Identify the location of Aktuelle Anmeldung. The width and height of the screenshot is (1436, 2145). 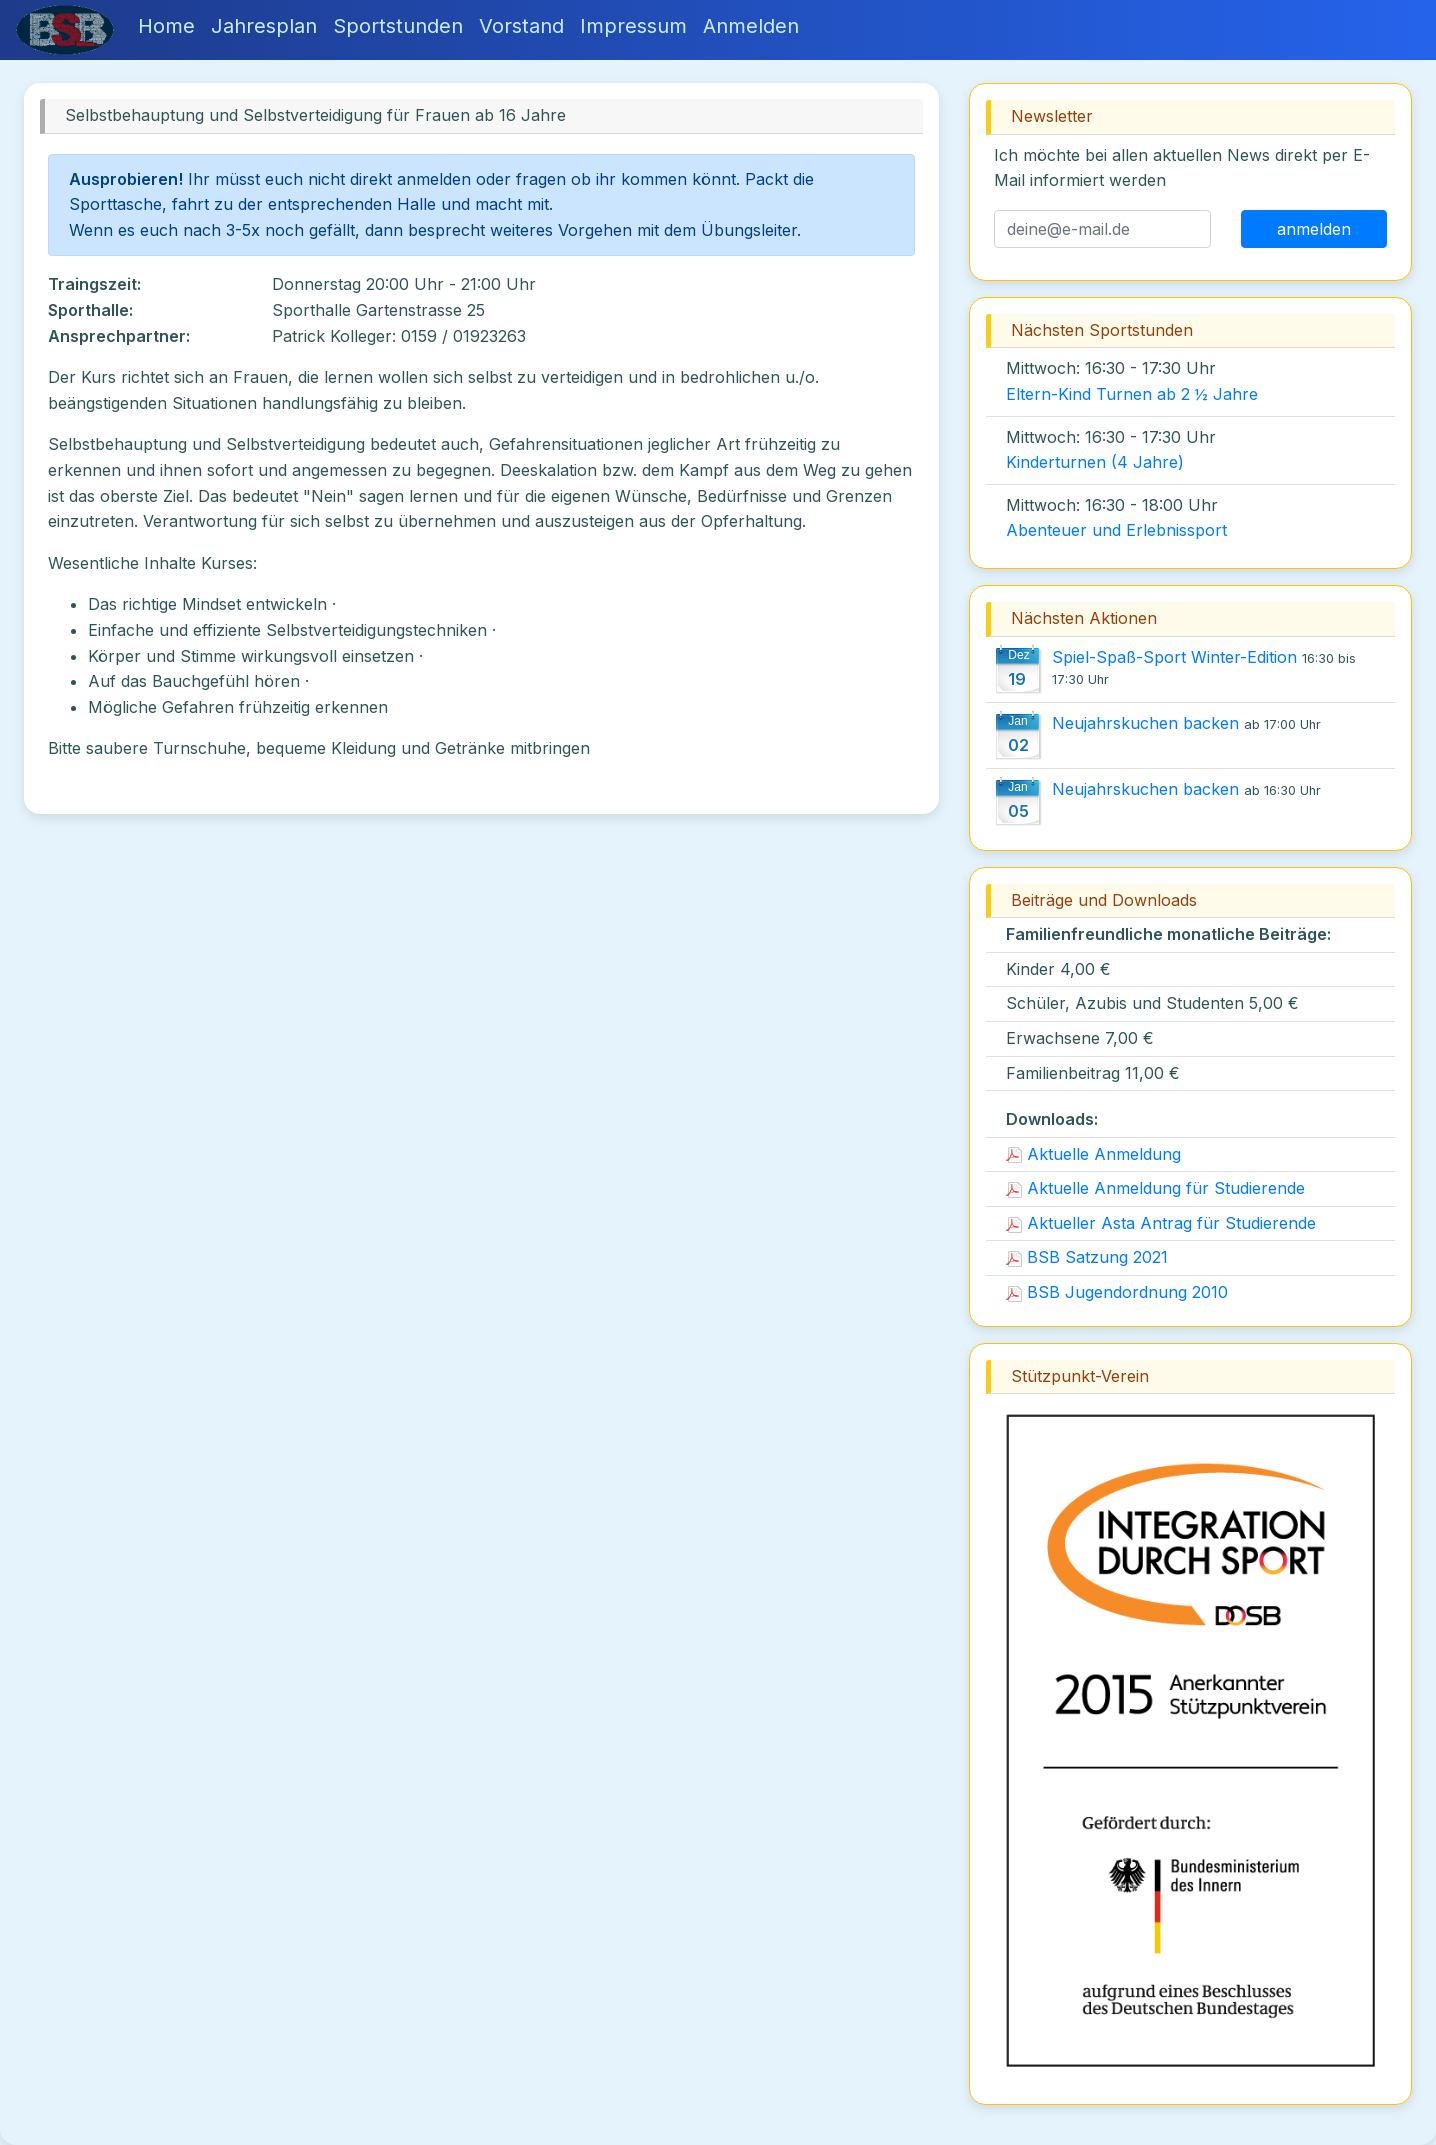
(1093, 1154).